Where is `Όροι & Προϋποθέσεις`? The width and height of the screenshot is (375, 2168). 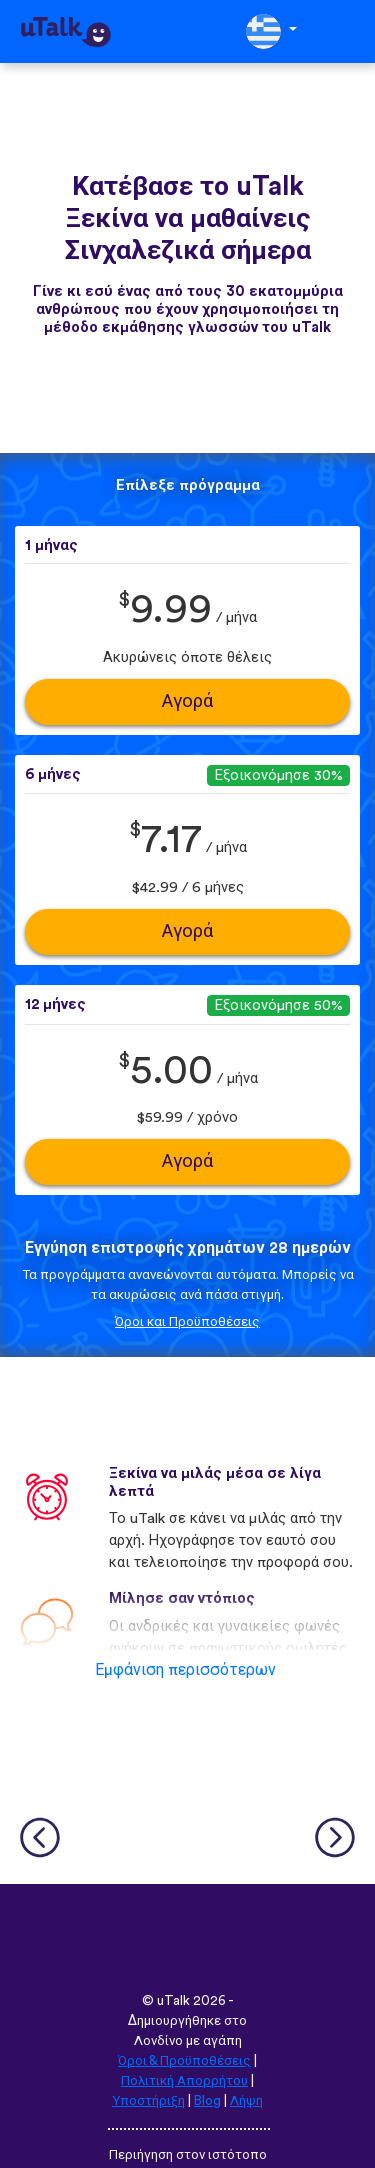
Όροι & Προϋποθέσεις is located at coordinates (184, 2061).